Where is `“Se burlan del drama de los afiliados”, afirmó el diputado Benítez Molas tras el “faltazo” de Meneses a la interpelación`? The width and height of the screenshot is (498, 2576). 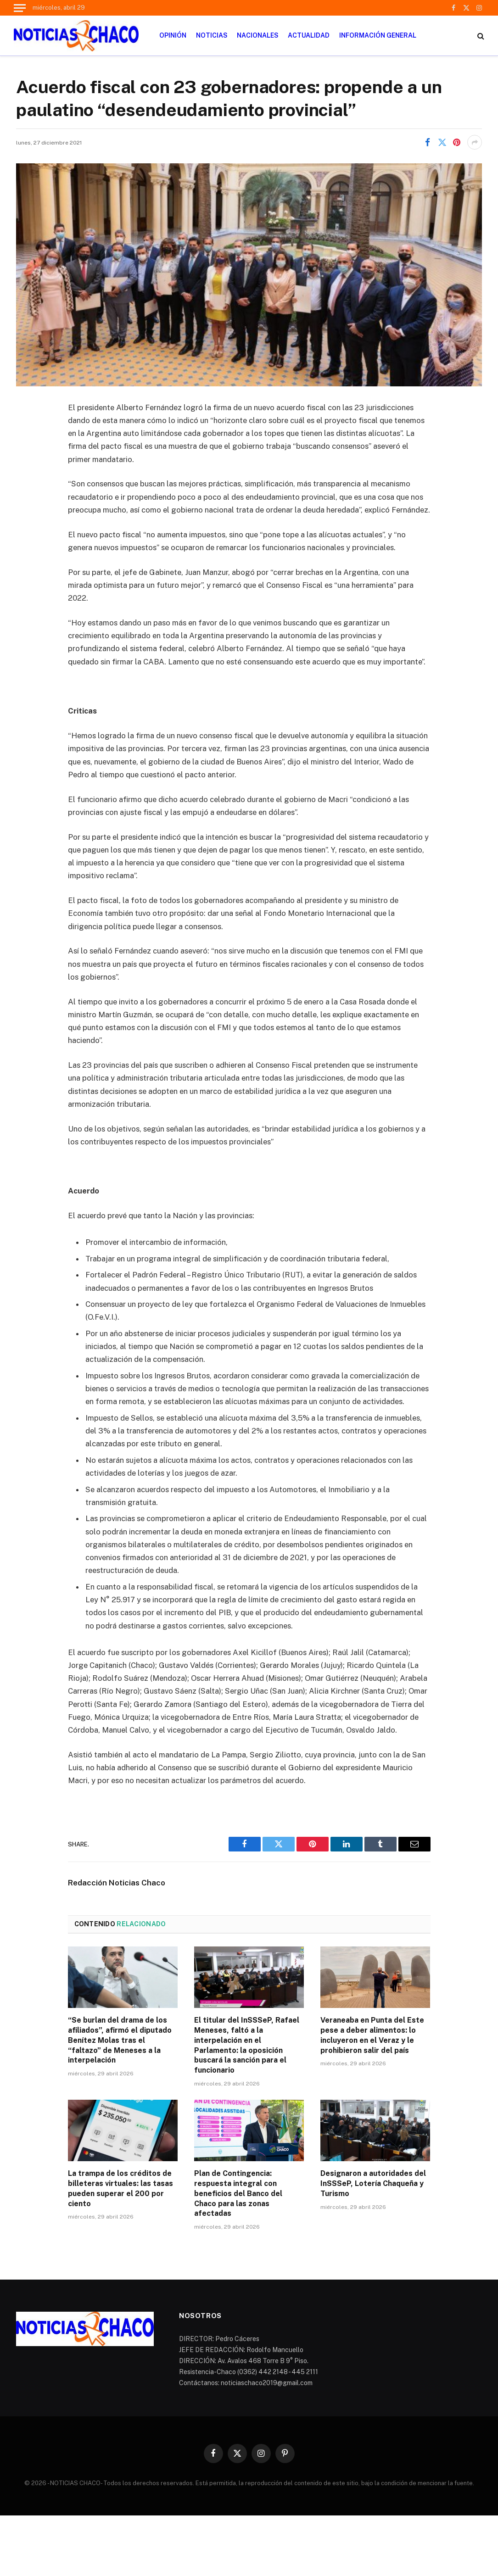
“Se burlan del drama de los afiliados”, afirmó el diputado Benítez Molas tras el “faltazo” de Meneses a la interpelación is located at coordinates (120, 2040).